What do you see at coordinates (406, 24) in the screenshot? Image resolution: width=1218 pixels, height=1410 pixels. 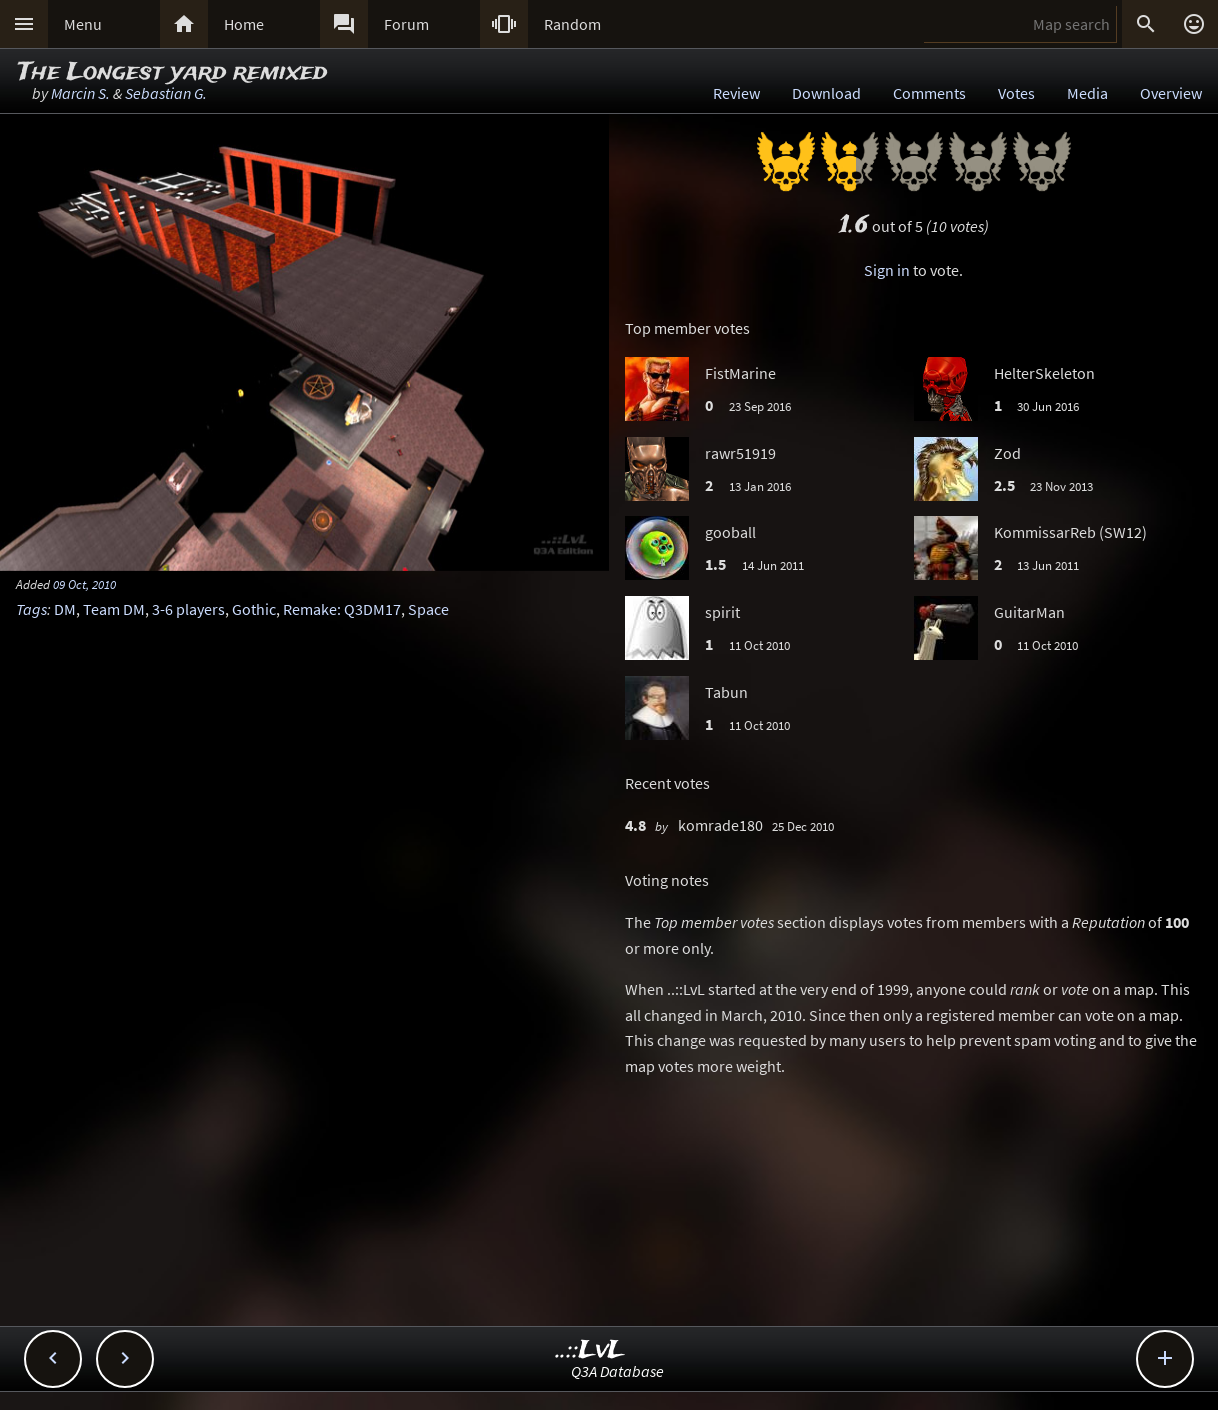 I see `Forum` at bounding box center [406, 24].